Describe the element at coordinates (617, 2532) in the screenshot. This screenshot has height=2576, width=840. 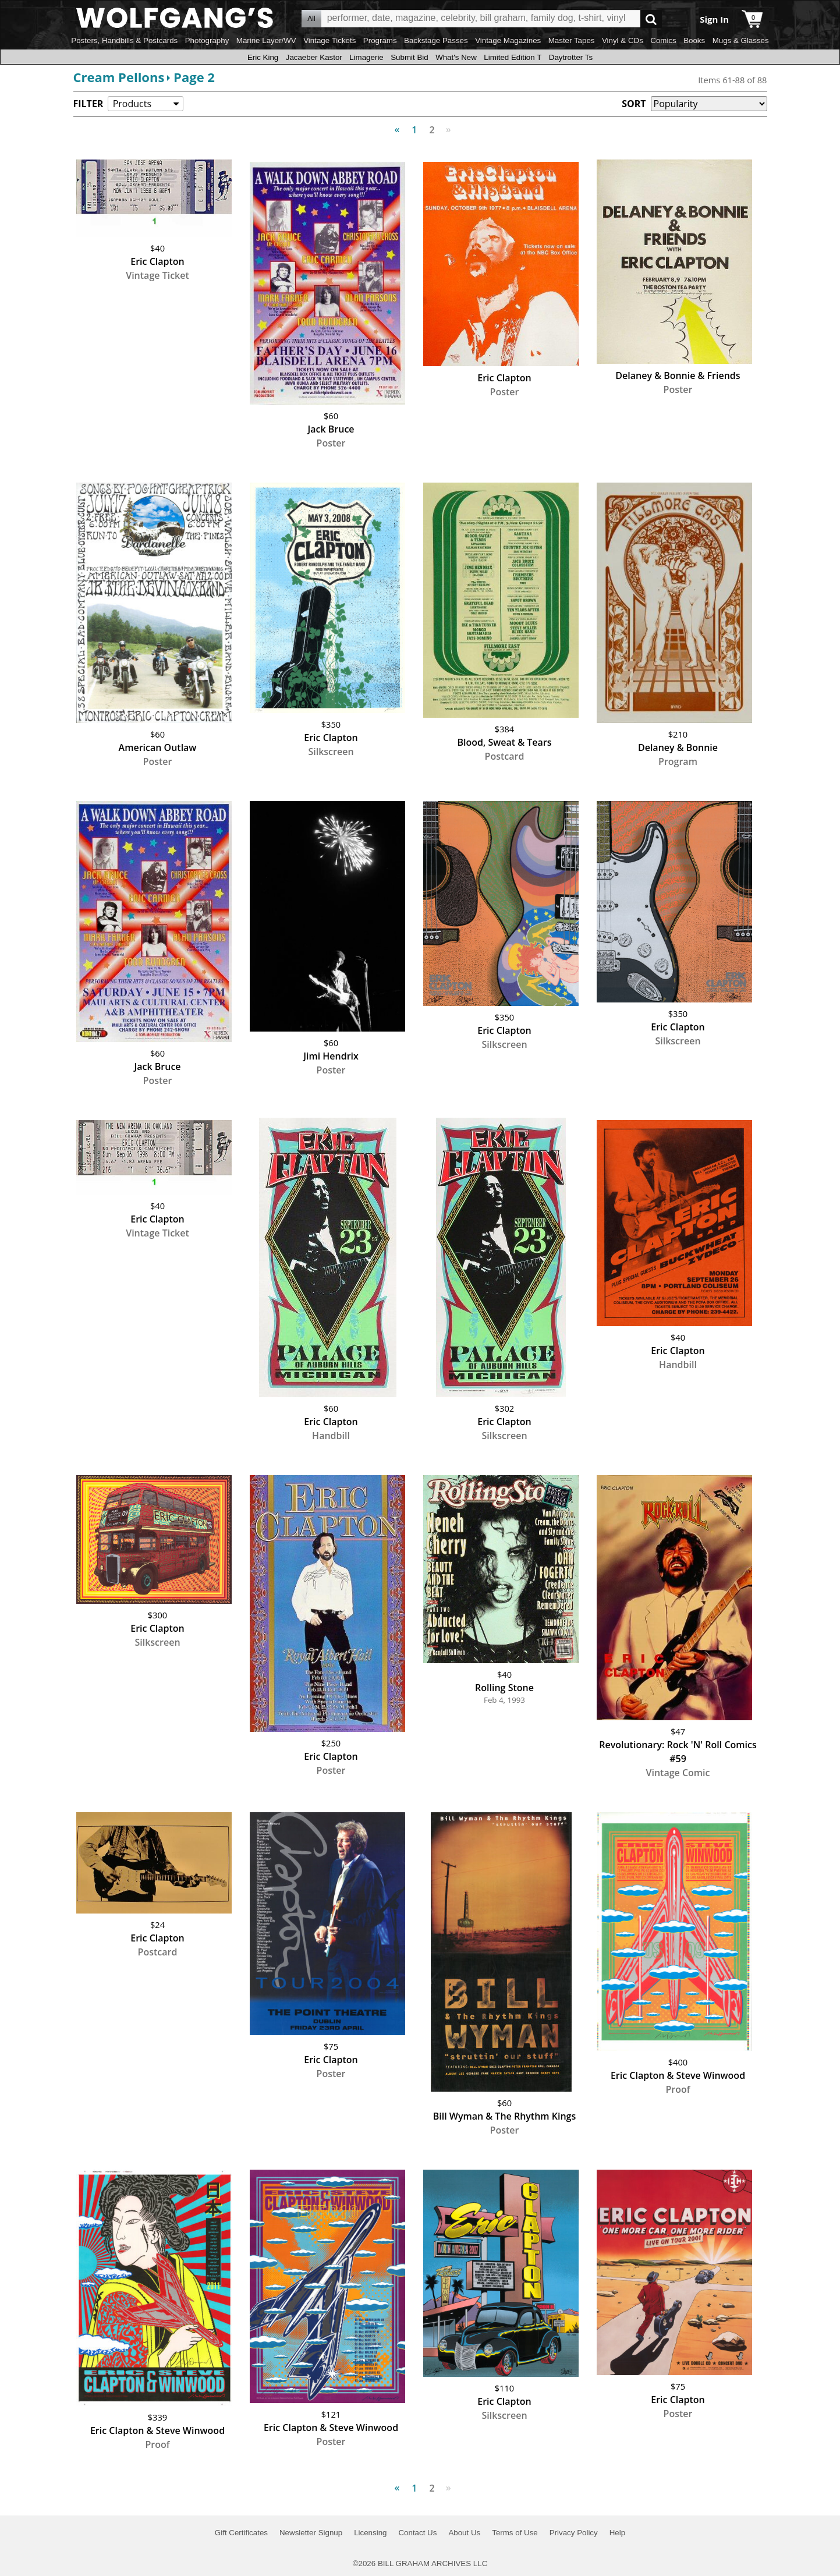
I see `Help` at that location.